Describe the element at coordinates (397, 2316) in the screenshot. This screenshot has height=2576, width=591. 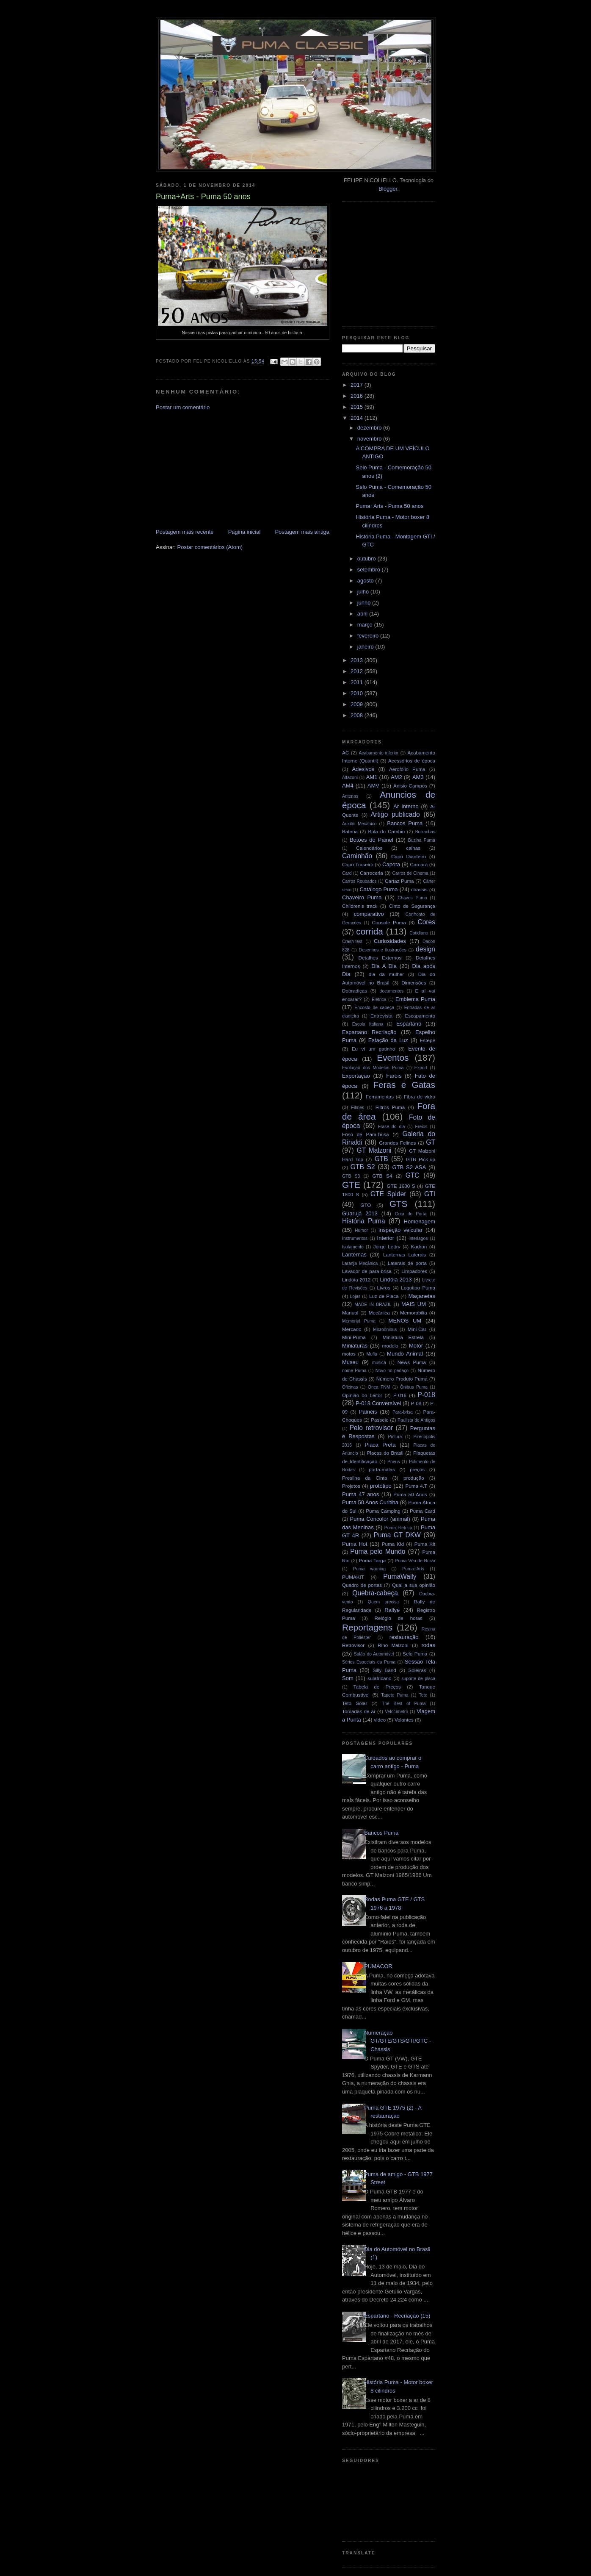
I see `Espartano - Recriação (15)` at that location.